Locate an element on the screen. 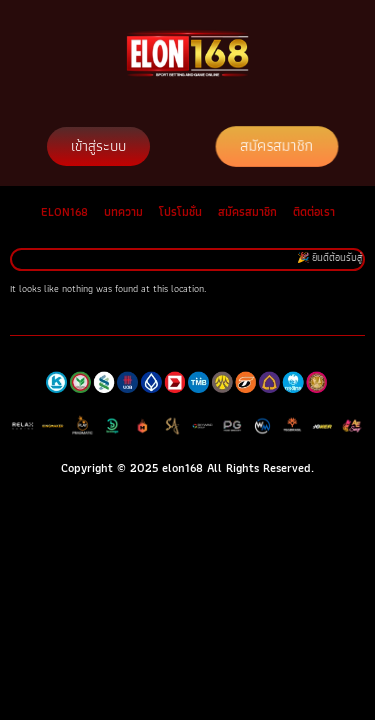  สมัครสมาชิก is located at coordinates (247, 211).